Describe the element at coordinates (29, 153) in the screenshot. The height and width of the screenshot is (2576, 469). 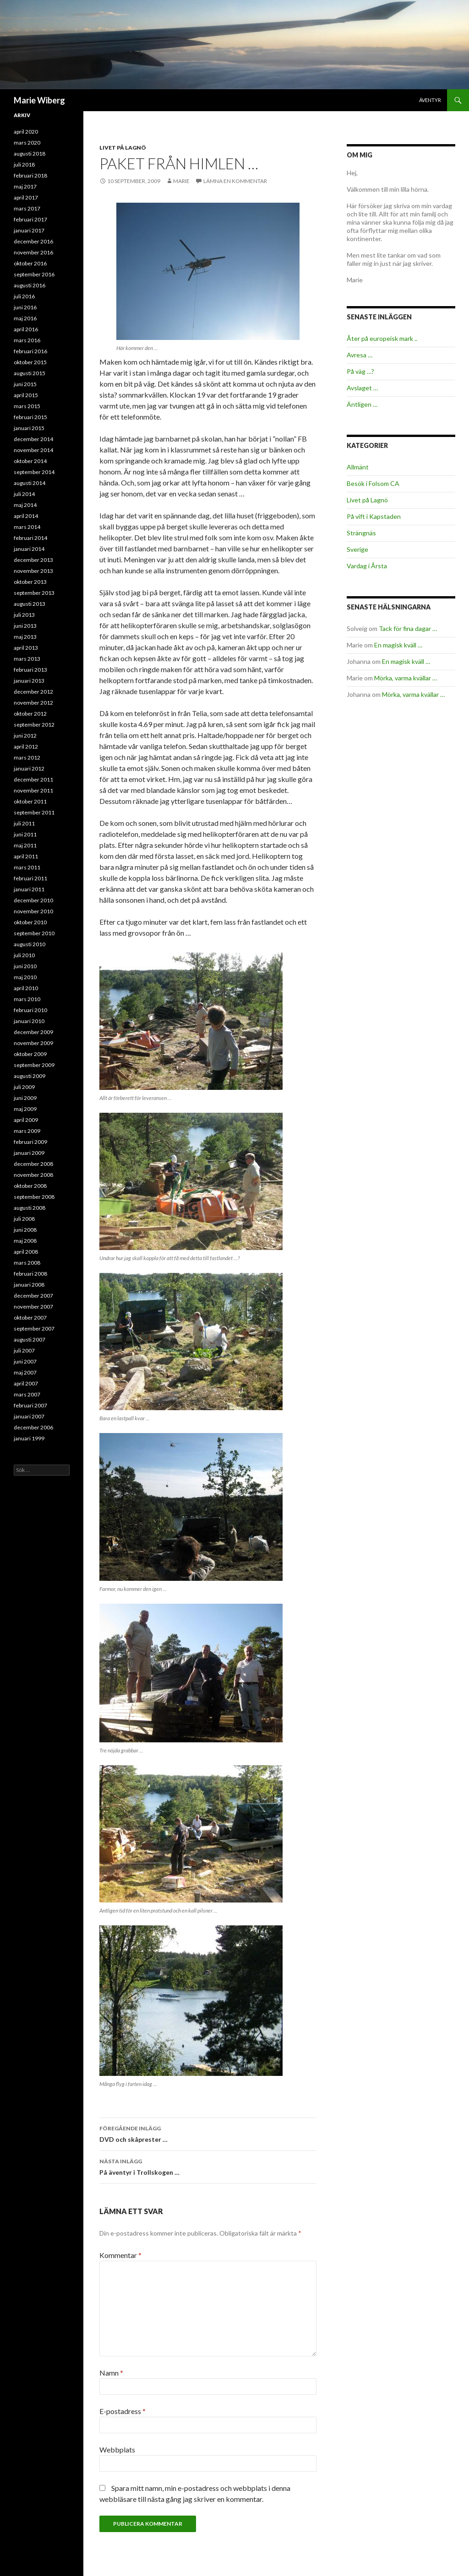
I see `augusti 2018` at that location.